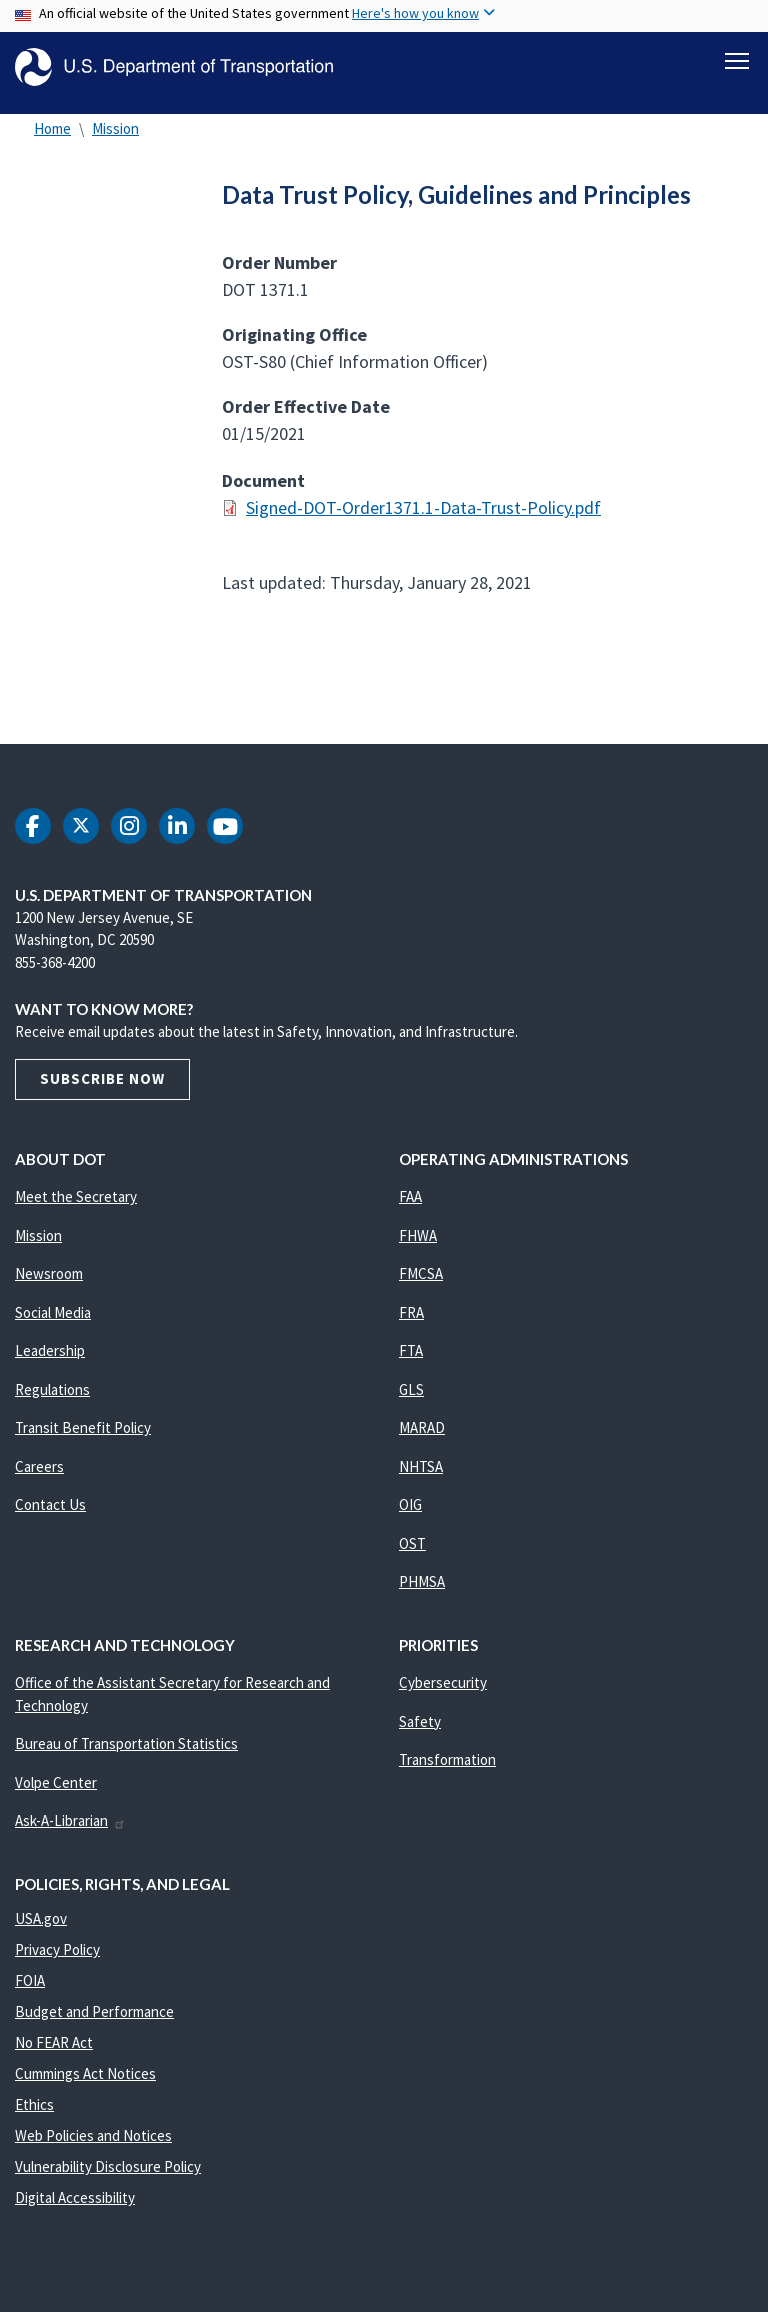  What do you see at coordinates (75, 2208) in the screenshot?
I see `Digital Accessibility` at bounding box center [75, 2208].